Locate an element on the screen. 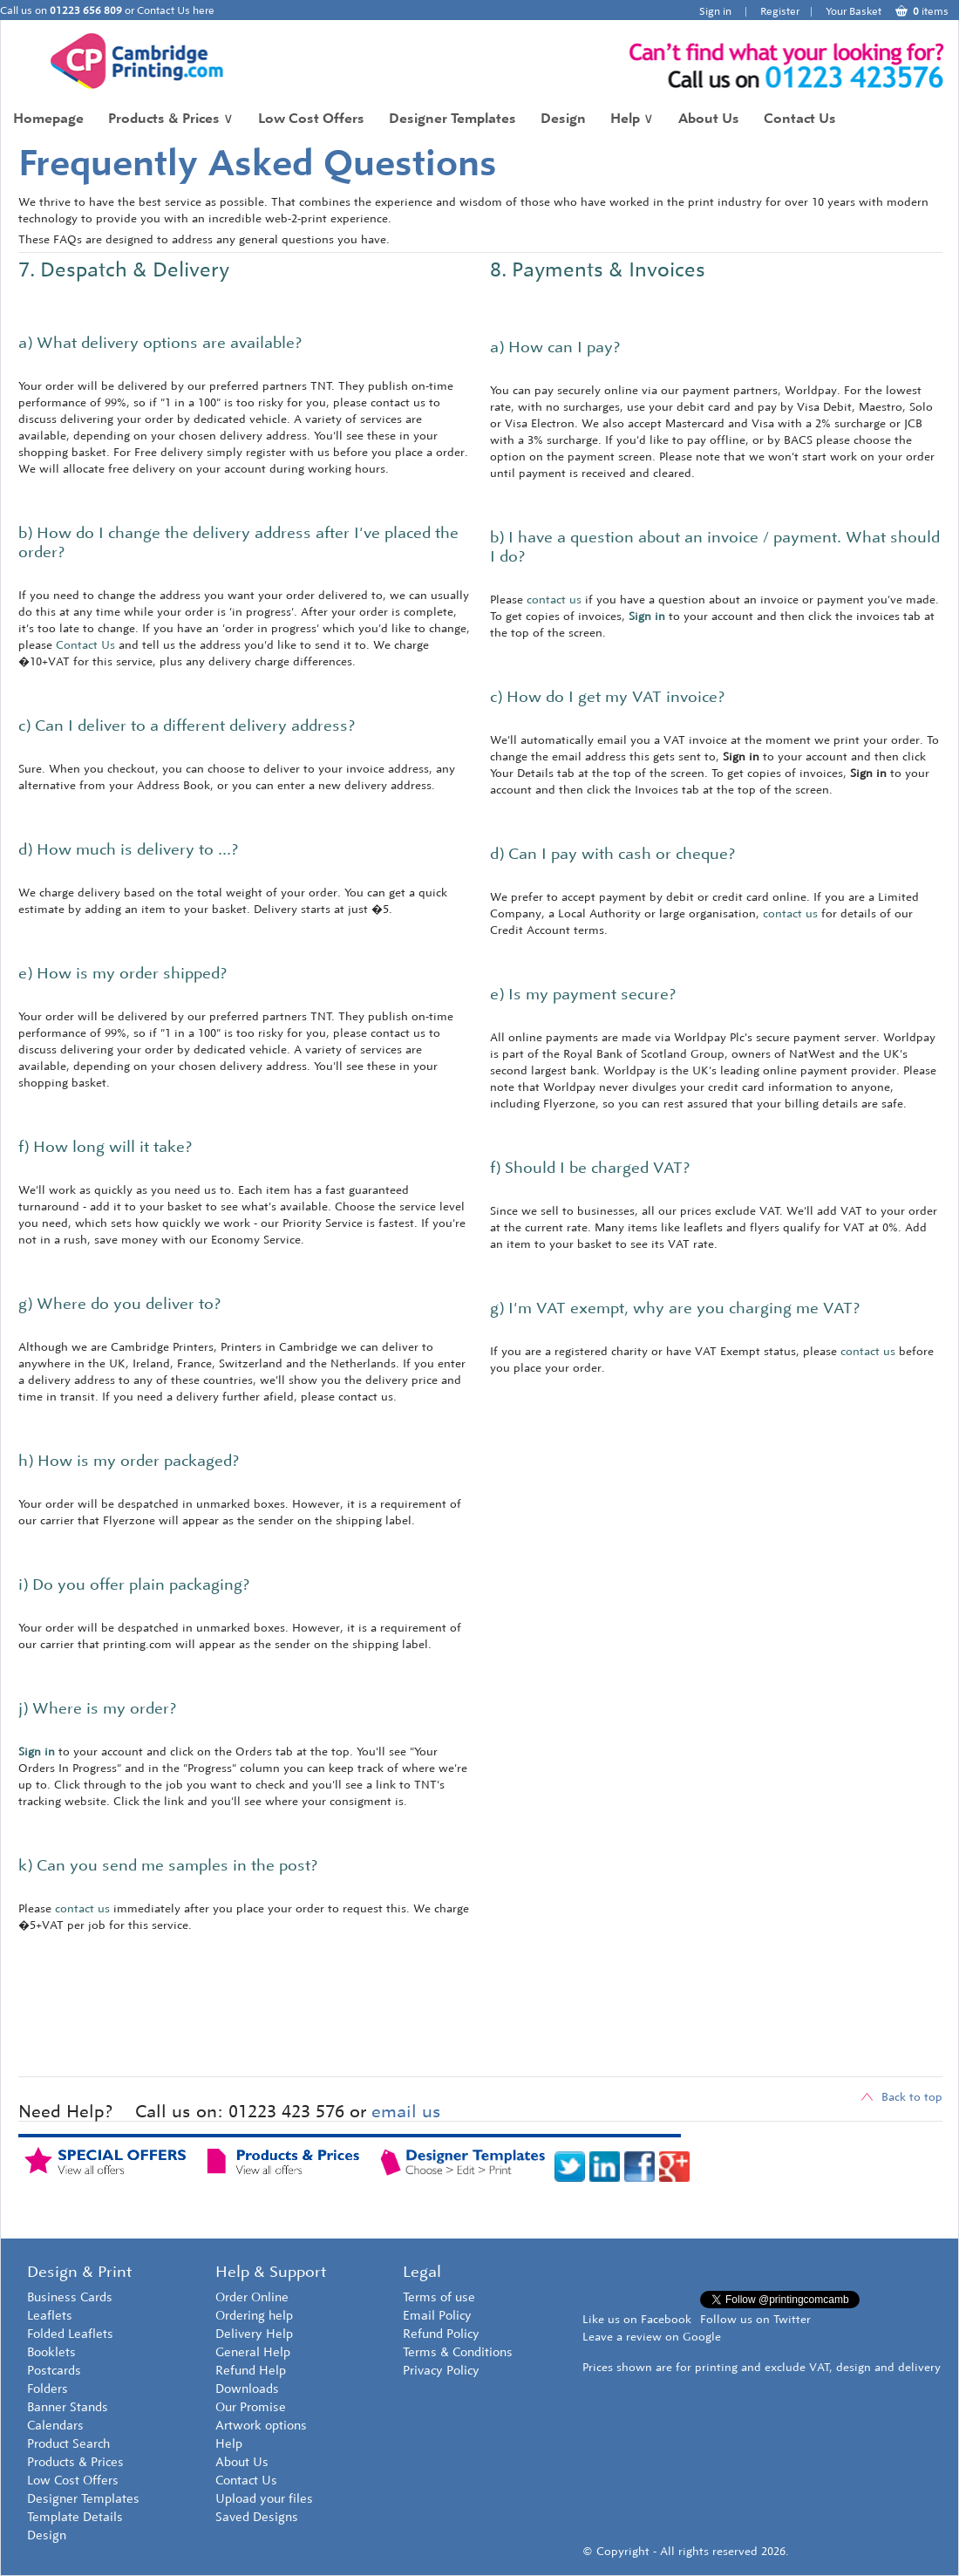 The width and height of the screenshot is (959, 2576). i) Do you offer plain packaging? is located at coordinates (133, 1584).